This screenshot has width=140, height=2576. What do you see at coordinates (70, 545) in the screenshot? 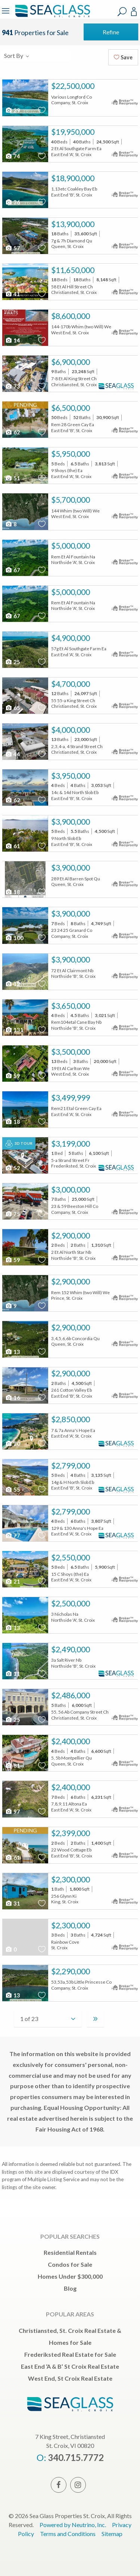
I see `$5,000,000` at bounding box center [70, 545].